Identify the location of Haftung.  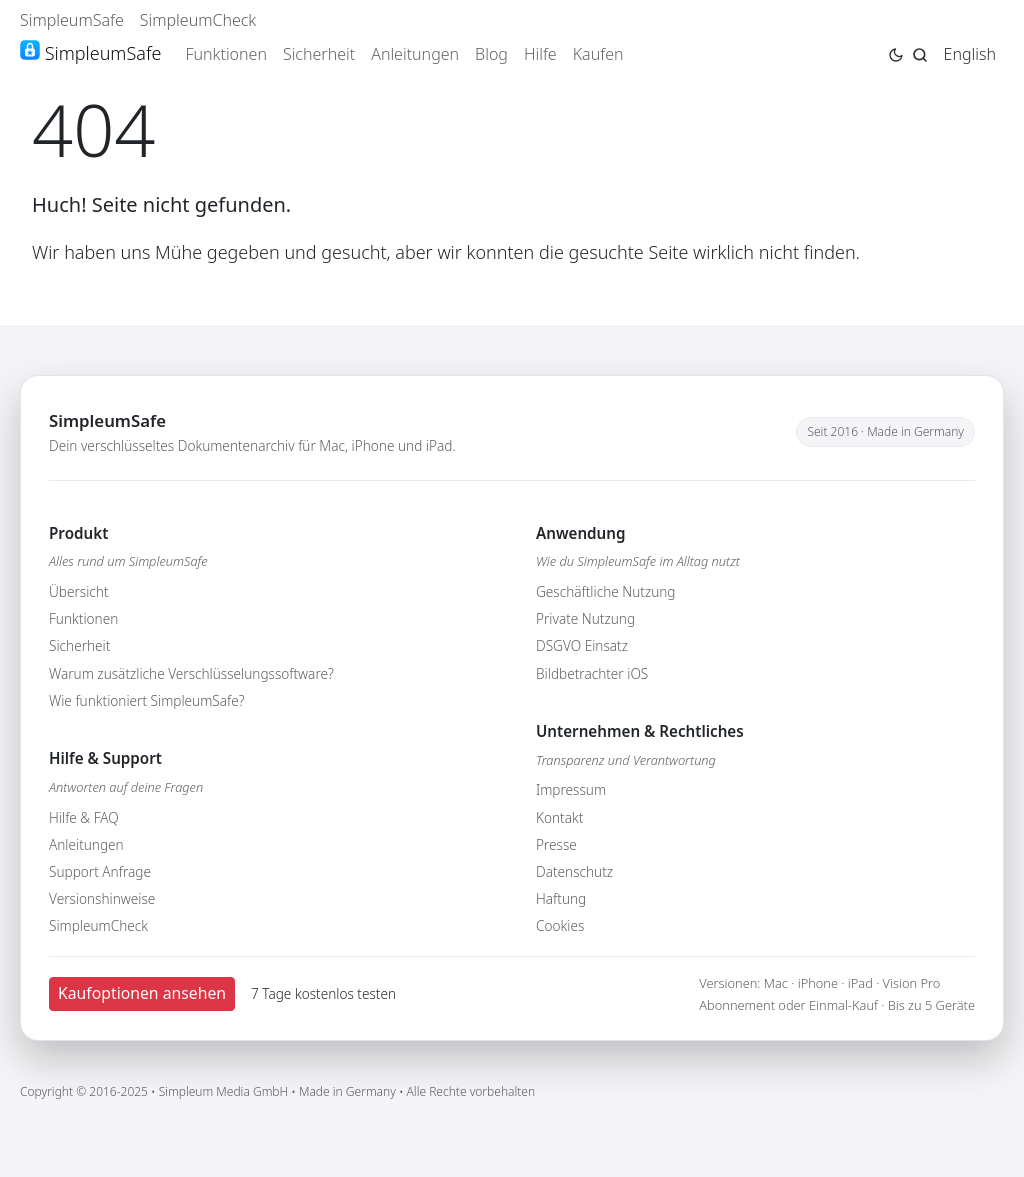
(561, 898).